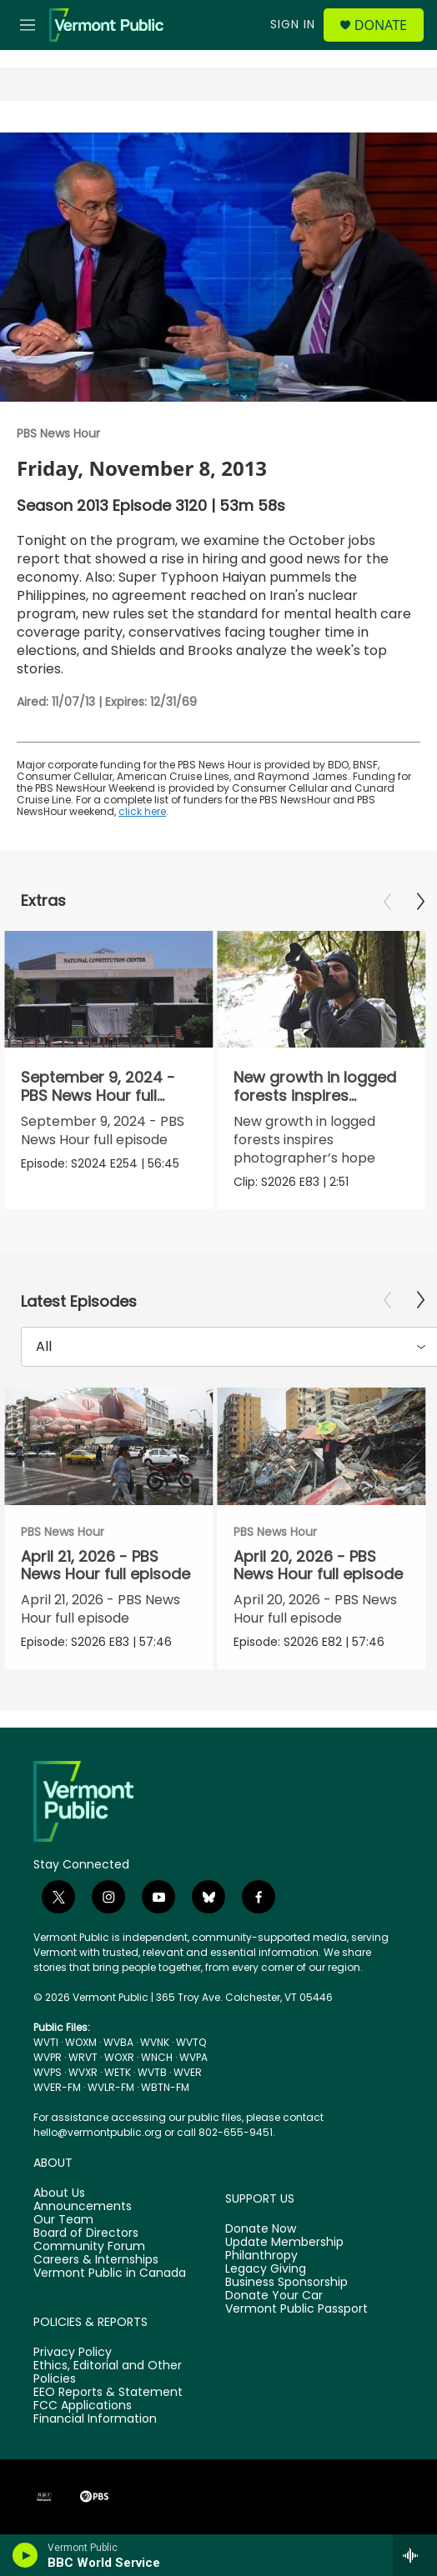 The width and height of the screenshot is (437, 2576). What do you see at coordinates (27, 25) in the screenshot?
I see `[hamburger-menu-open]` at bounding box center [27, 25].